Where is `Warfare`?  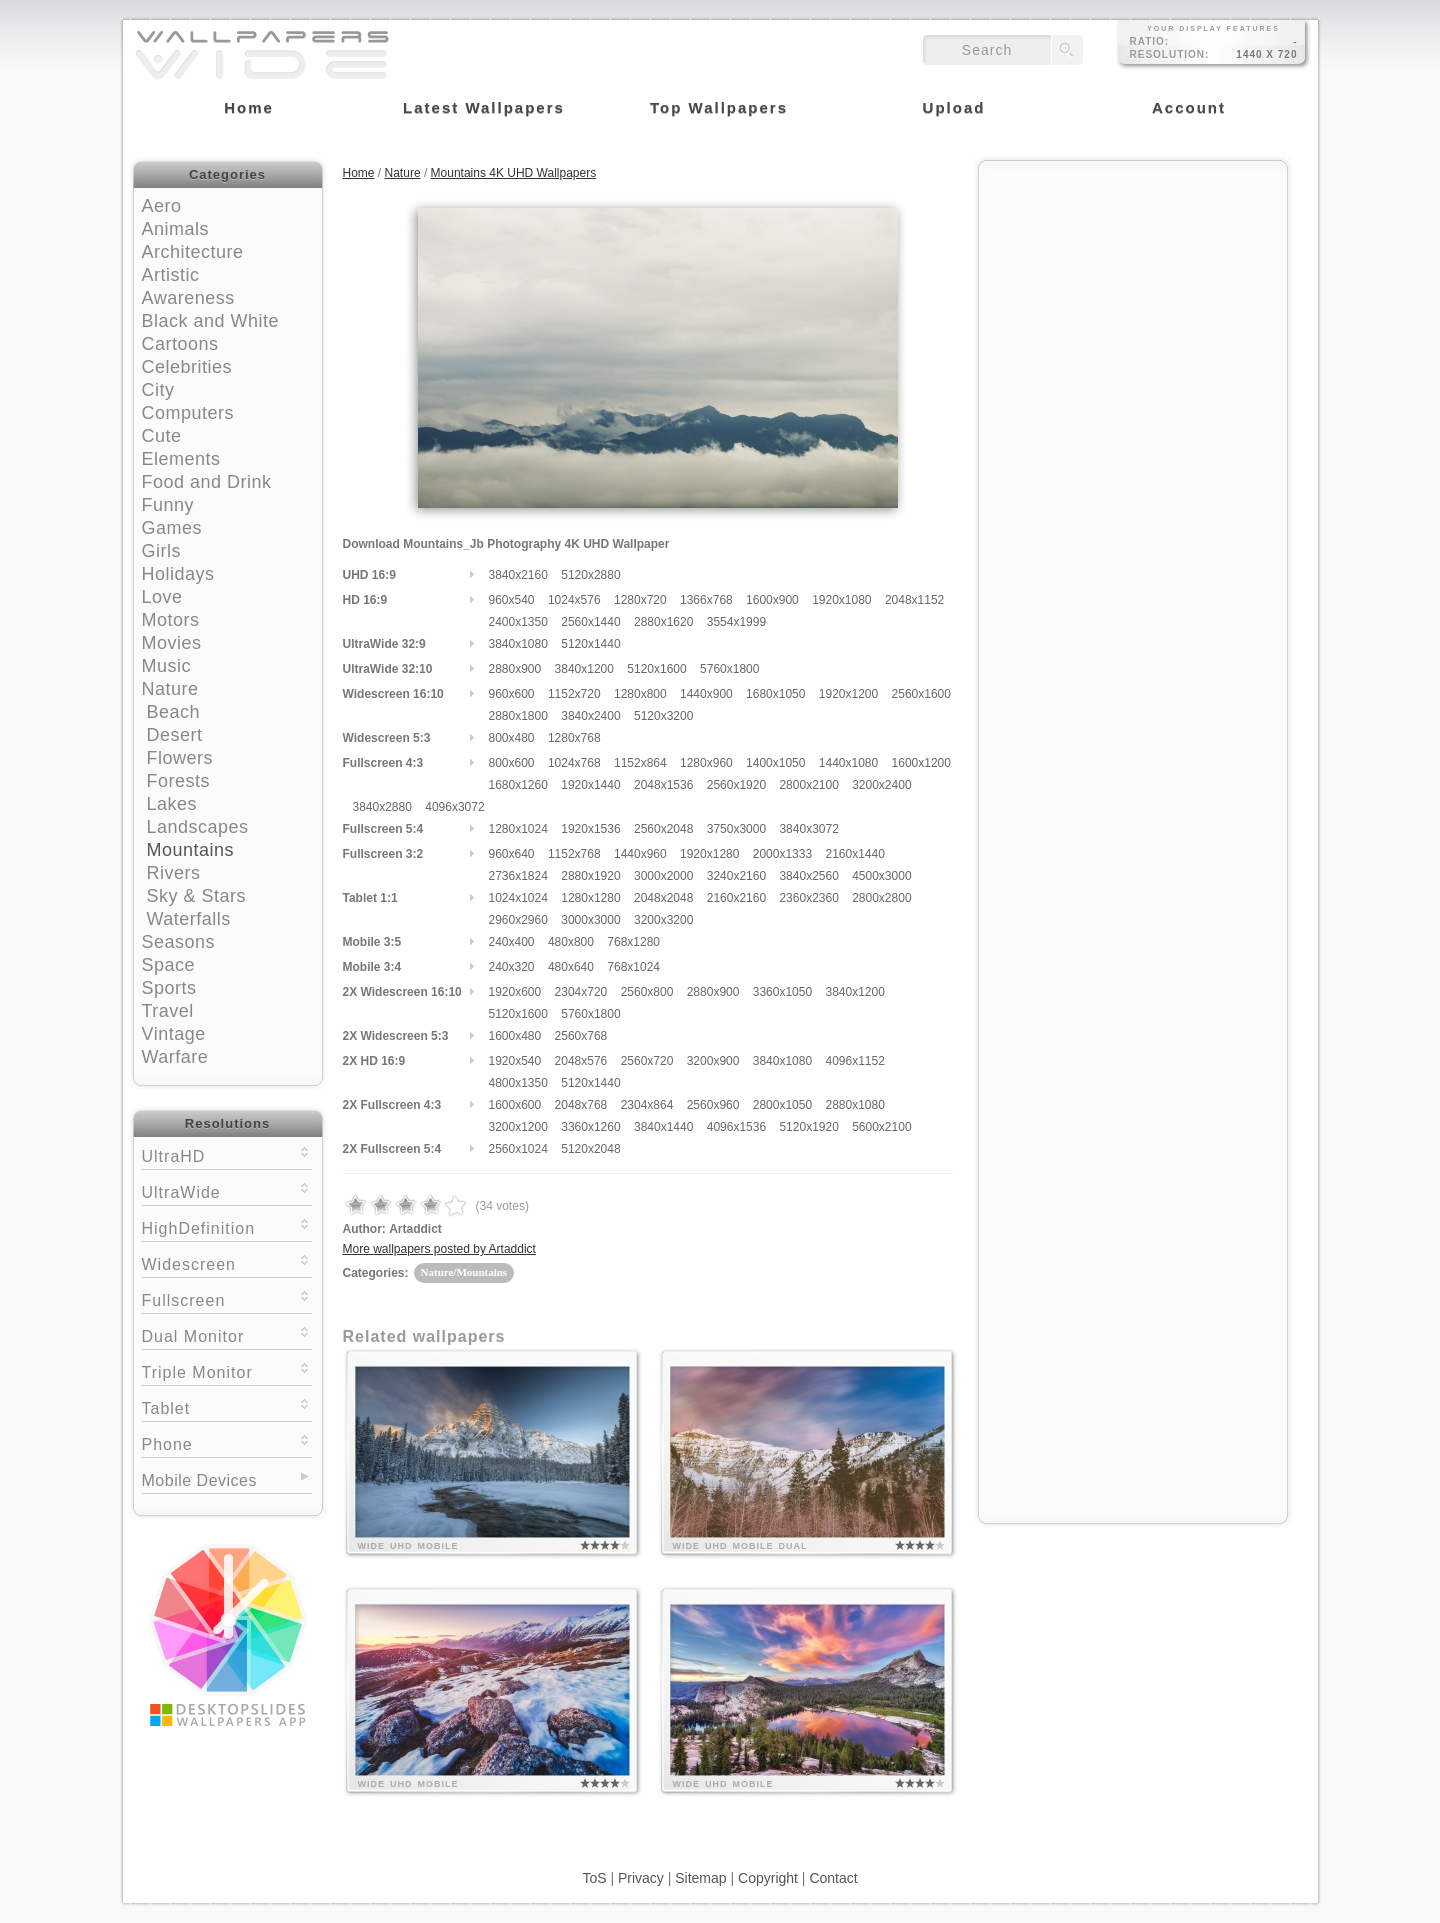 Warfare is located at coordinates (175, 1057).